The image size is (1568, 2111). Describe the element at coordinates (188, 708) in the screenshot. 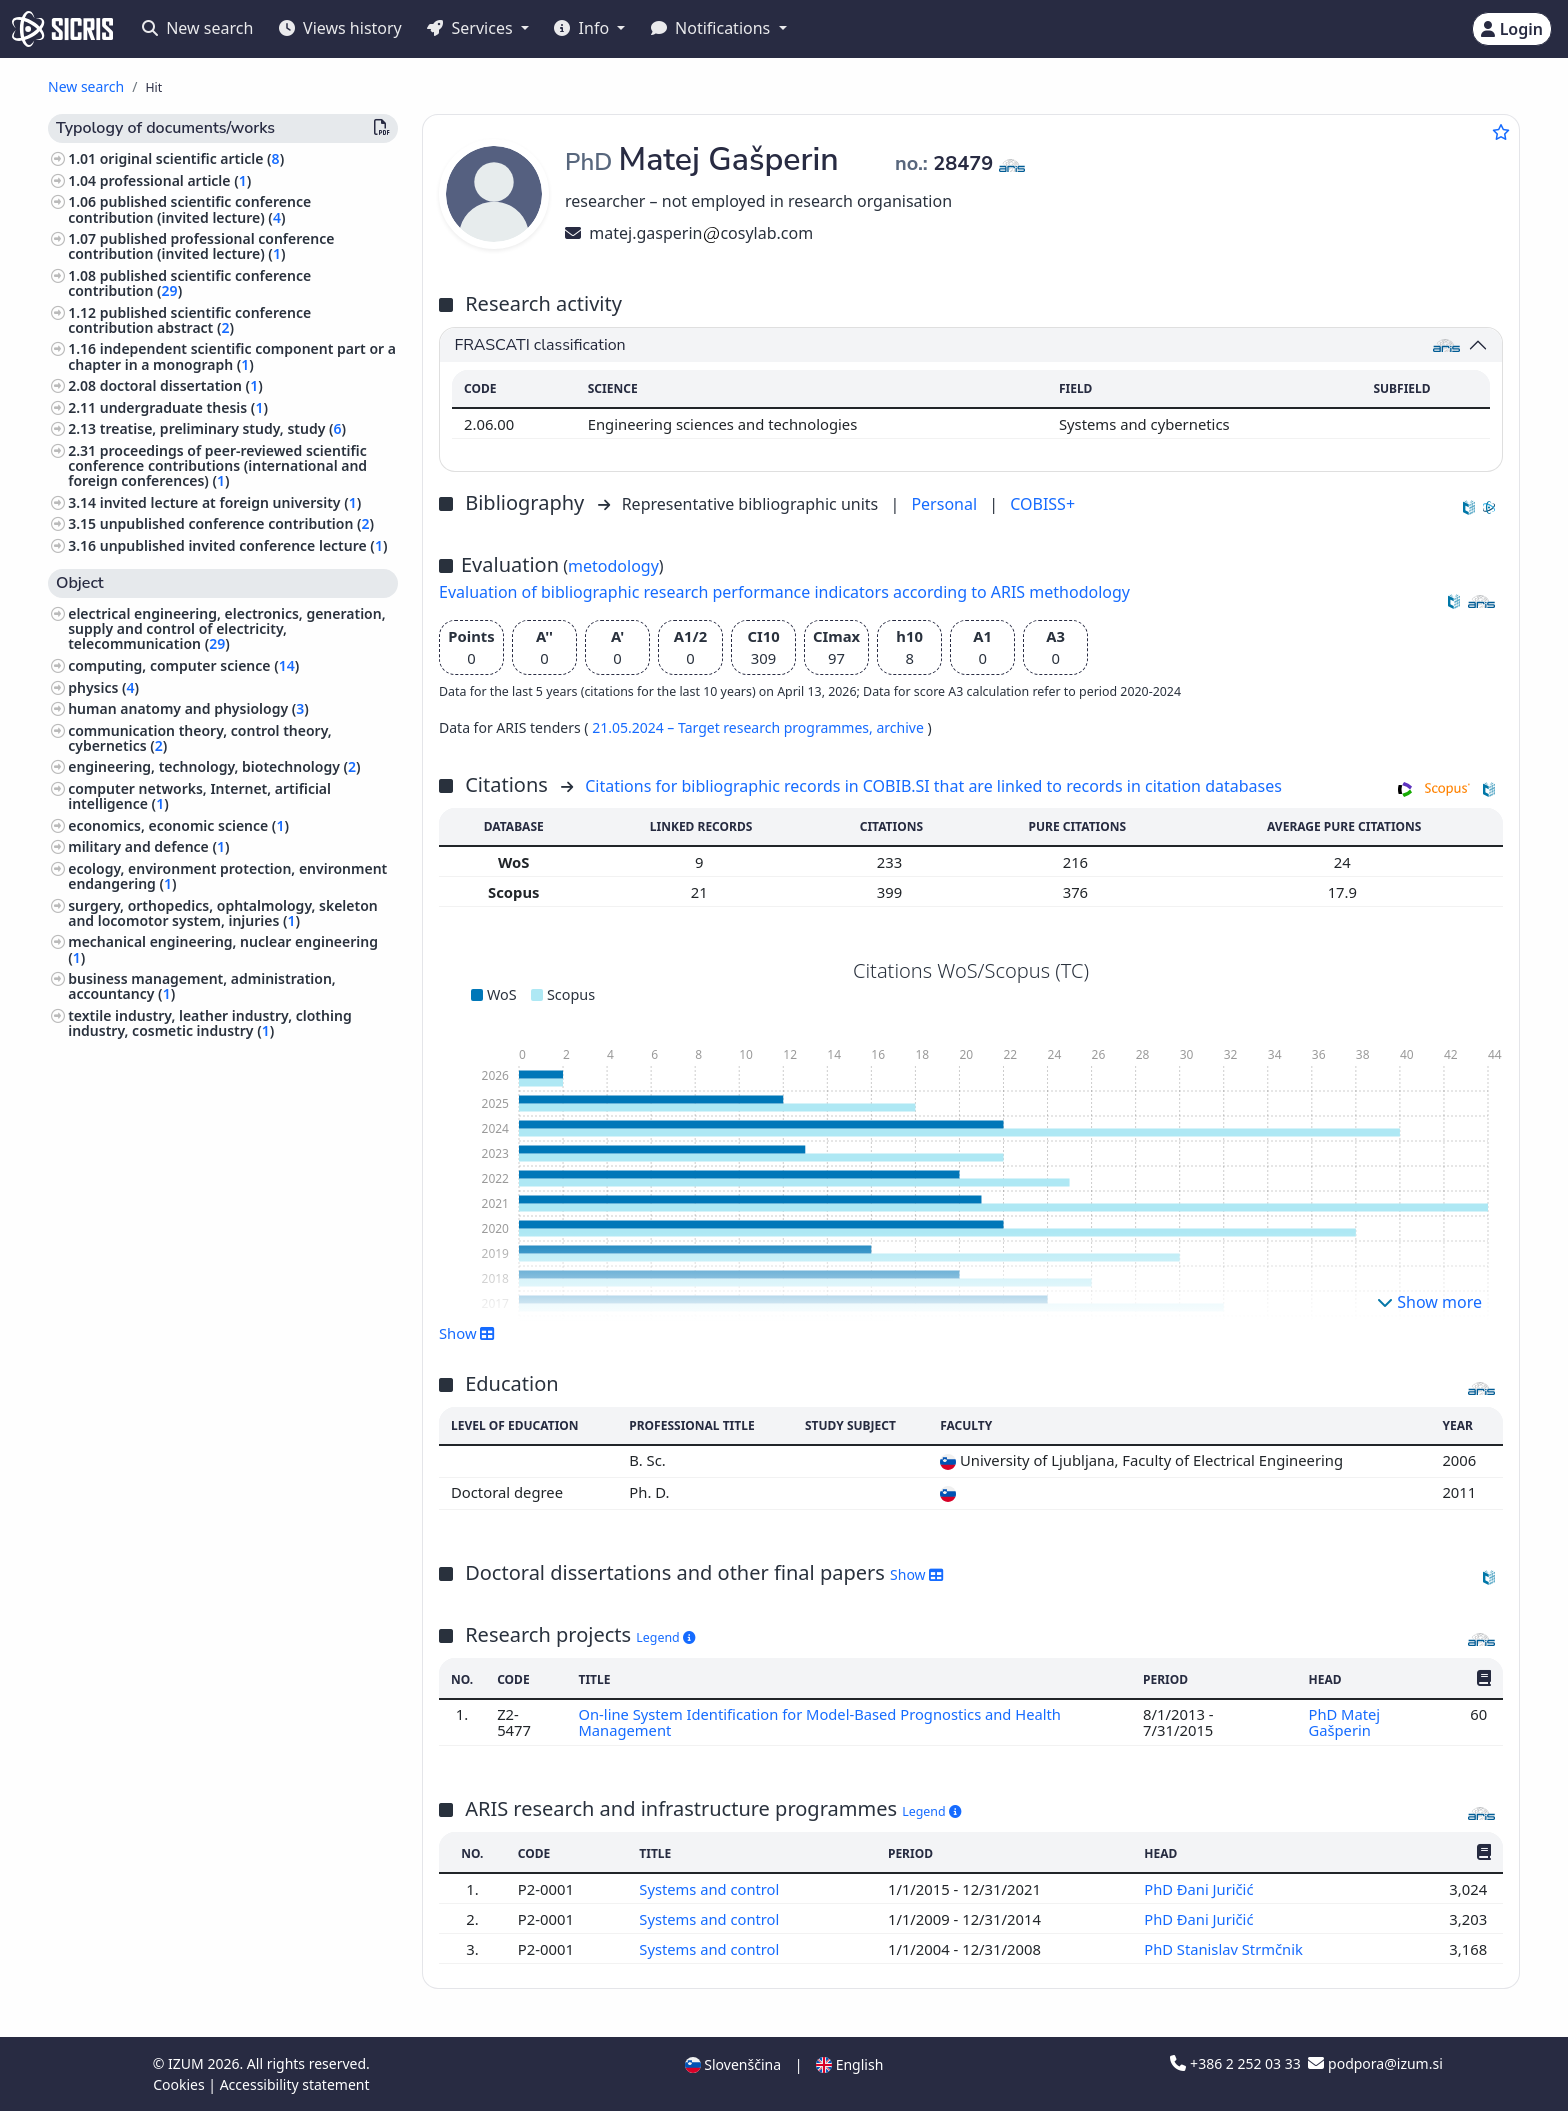

I see `human anatomy and physiology ()` at that location.